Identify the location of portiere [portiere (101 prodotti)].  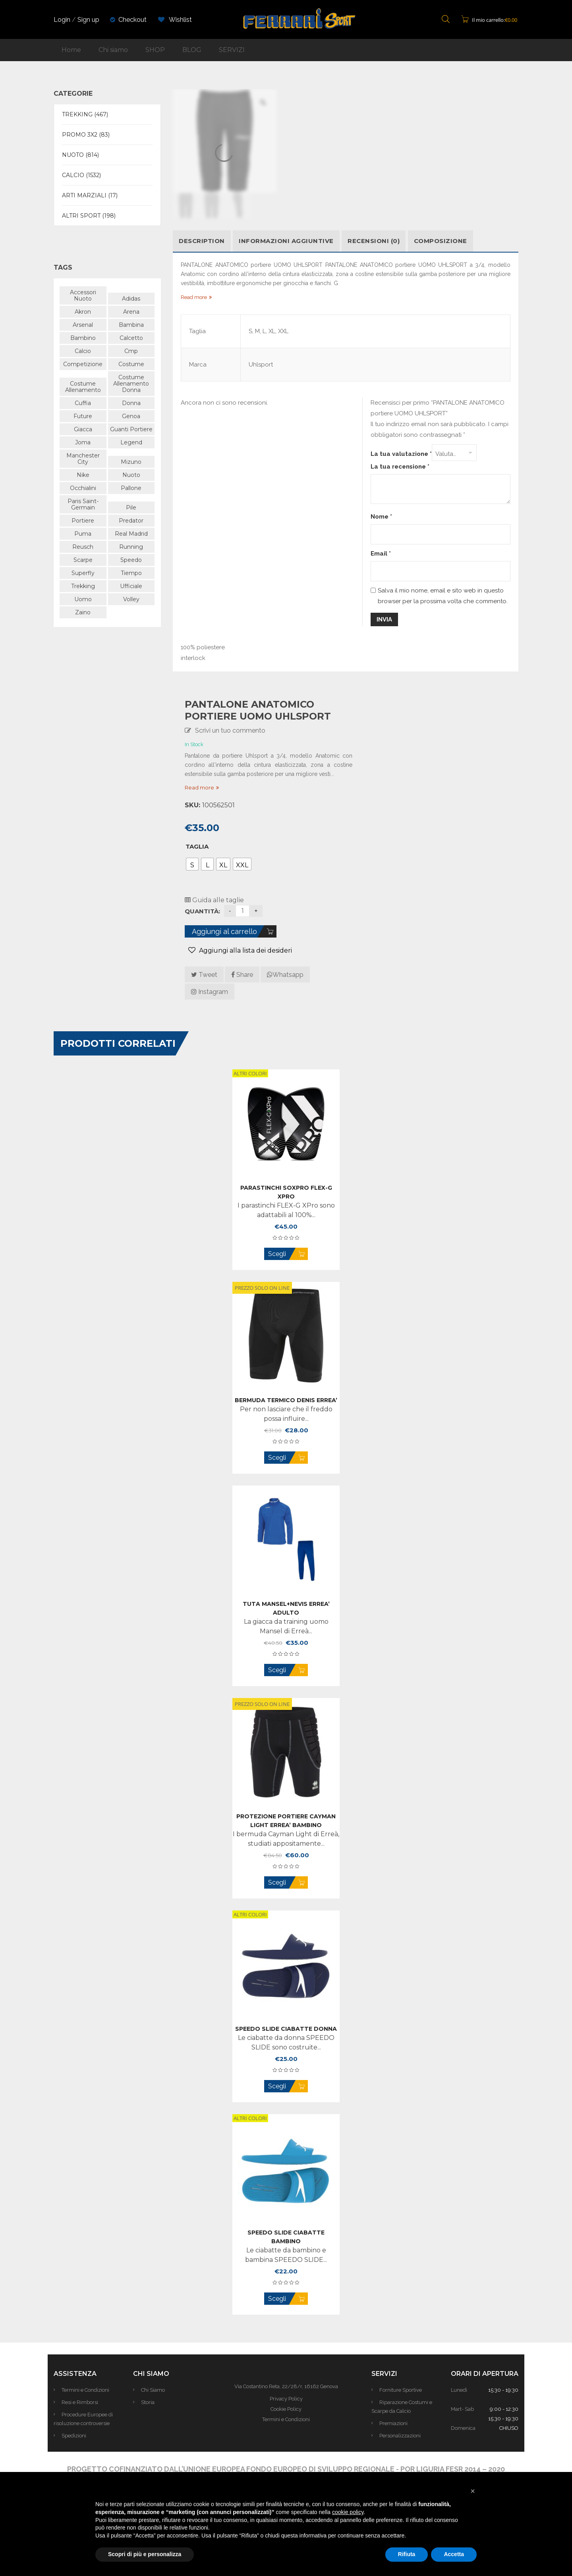
(83, 520).